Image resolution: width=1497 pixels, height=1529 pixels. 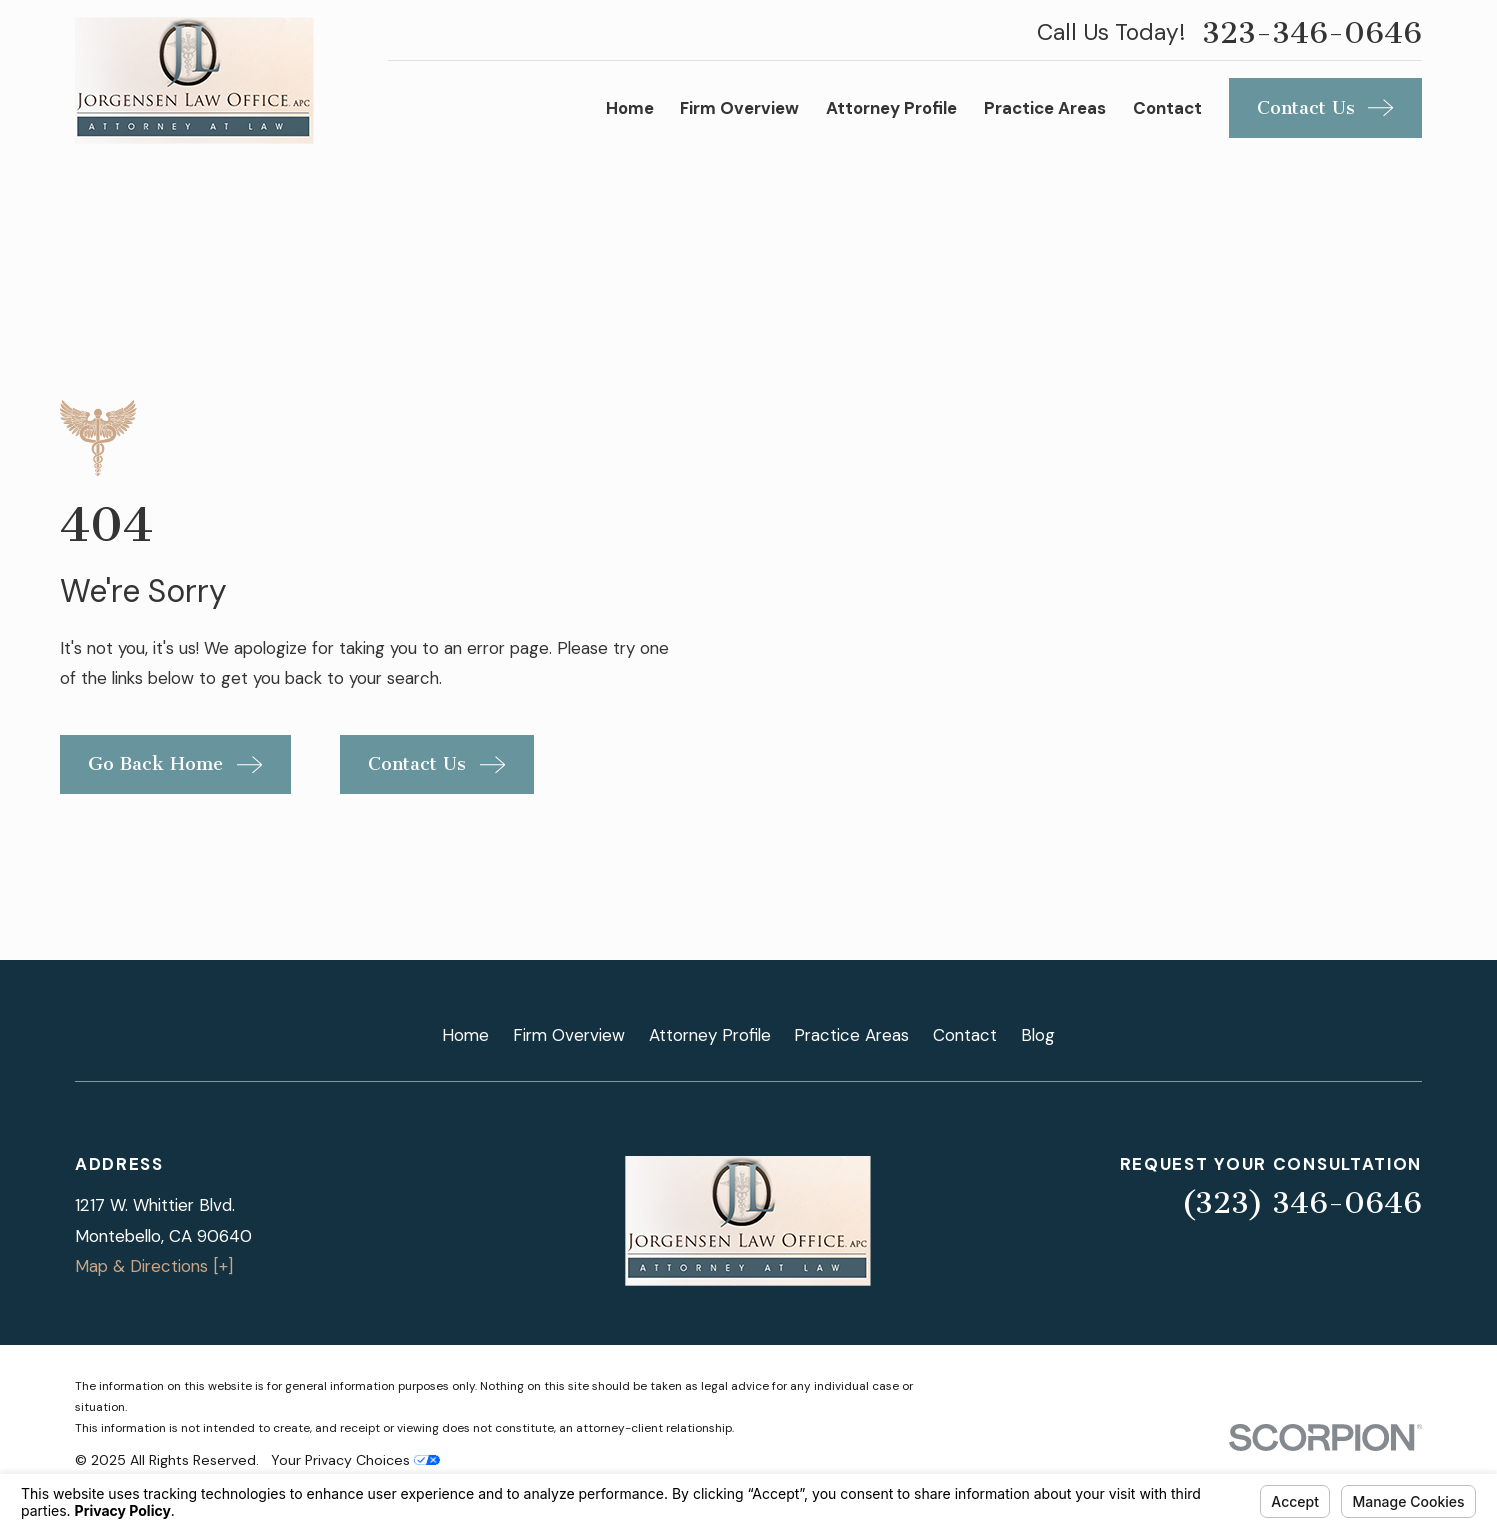 I want to click on (323) 346-0646, so click(x=1301, y=1203).